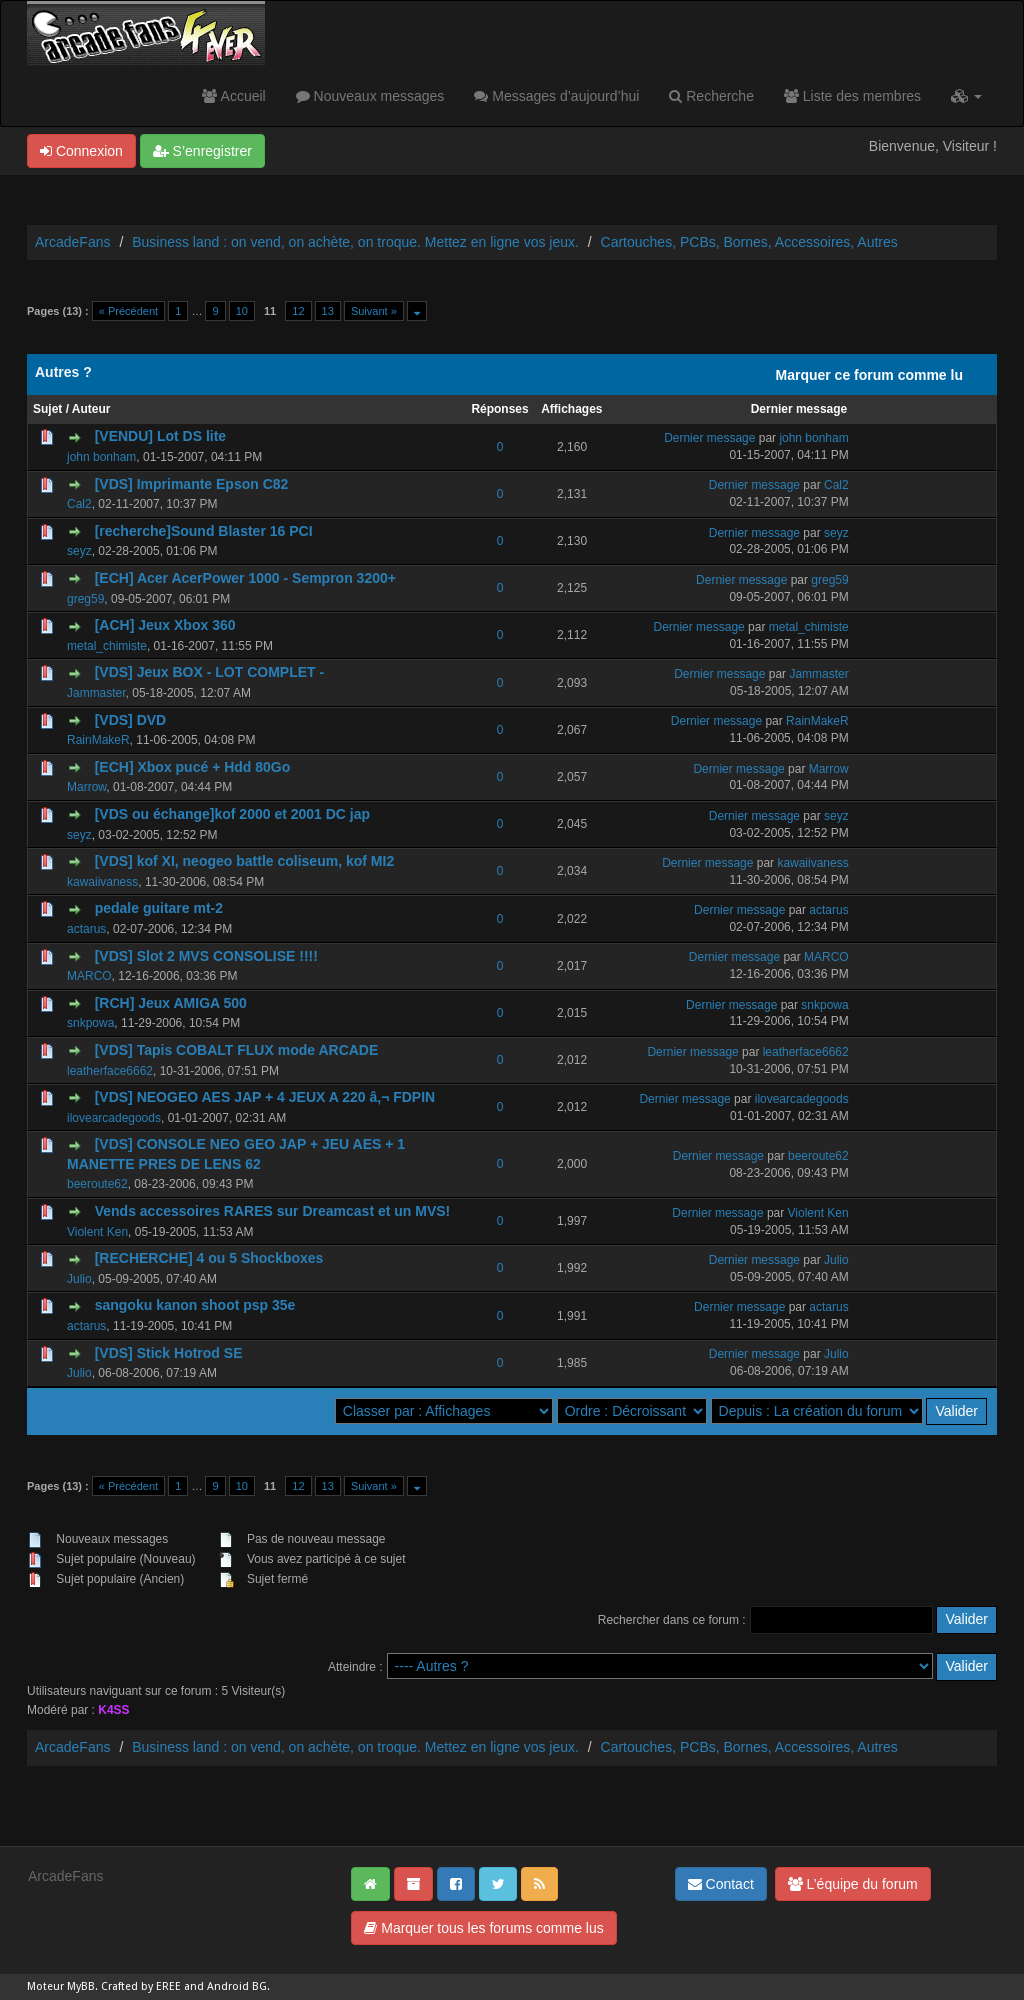 Image resolution: width=1024 pixels, height=2000 pixels. What do you see at coordinates (193, 767) in the screenshot?
I see `[ECH] Xbox pucé + Hdd 80Go` at bounding box center [193, 767].